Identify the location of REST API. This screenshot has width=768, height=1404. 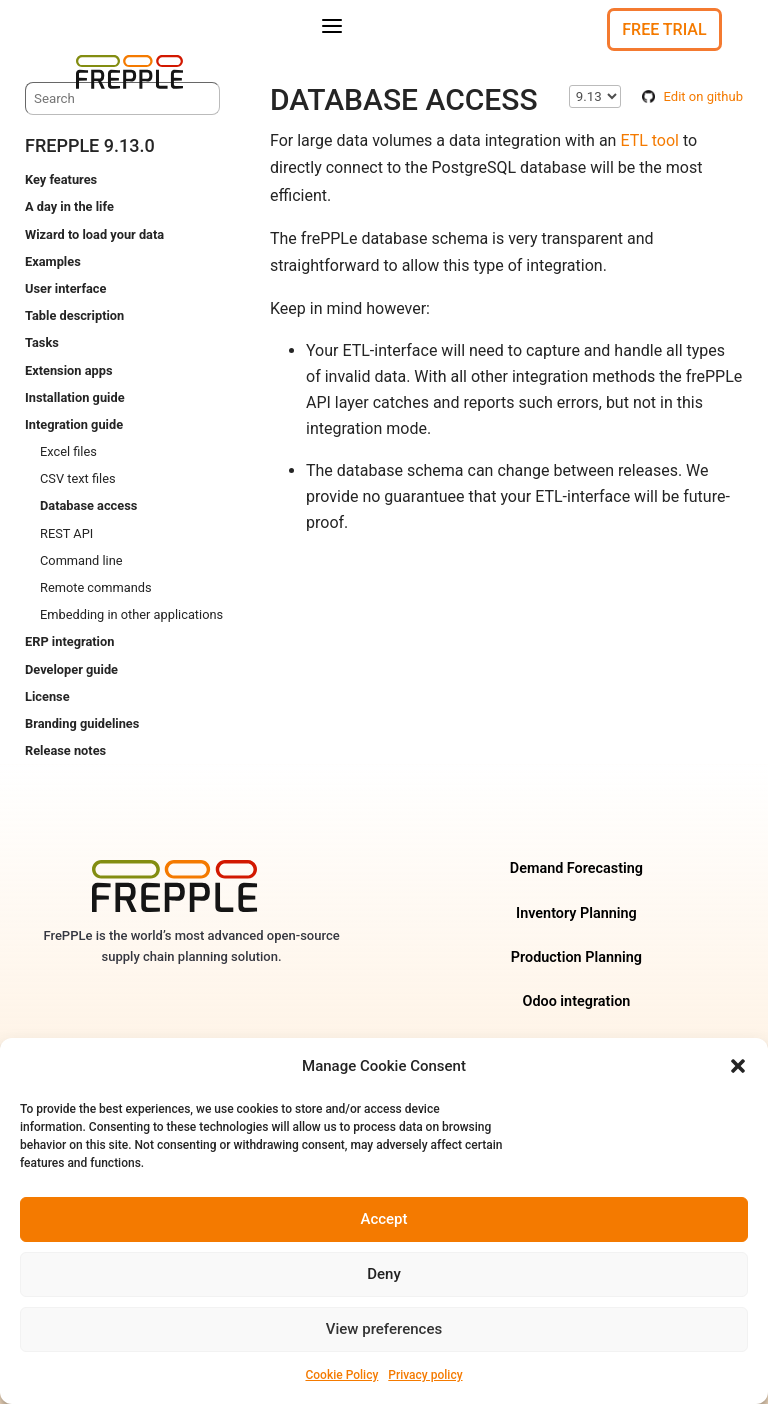
(66, 533).